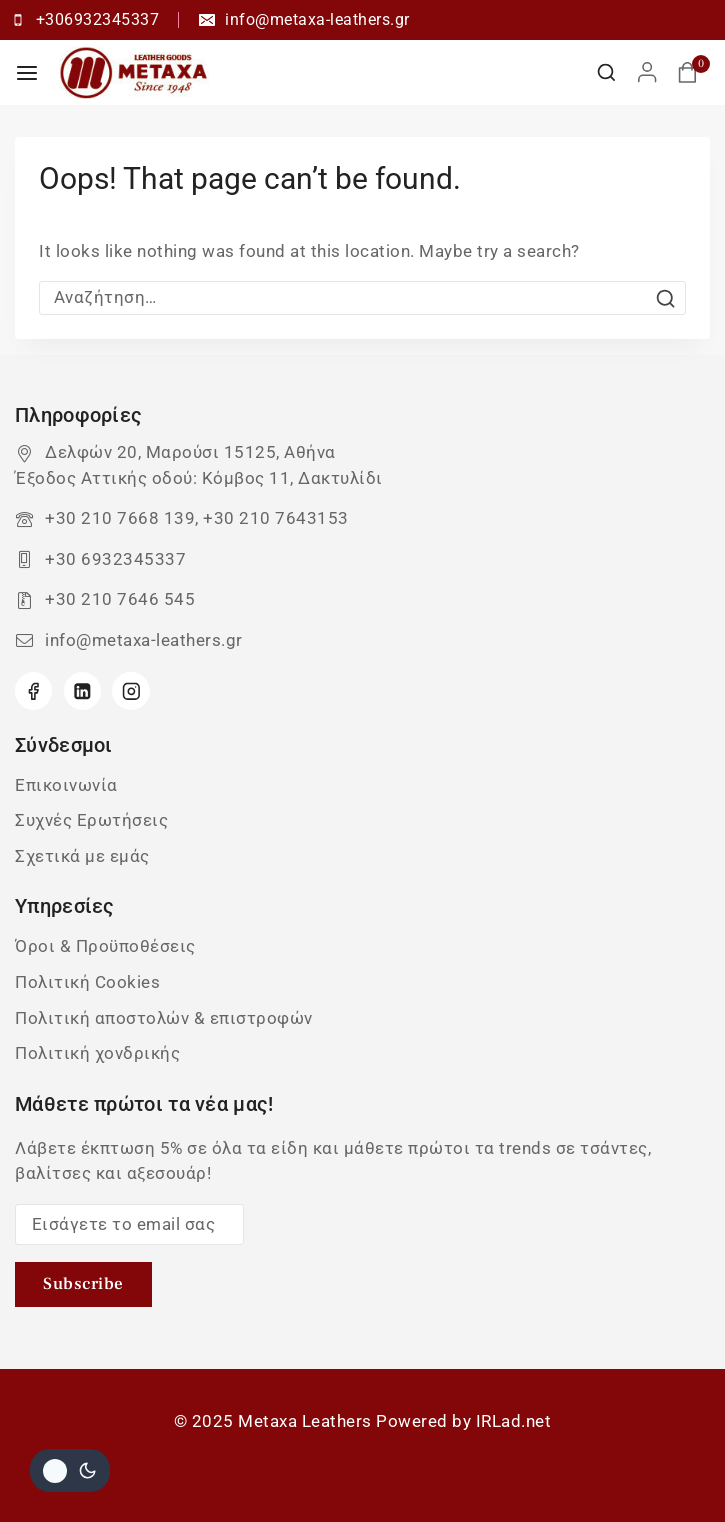 This screenshot has height=1522, width=725. I want to click on Όροι & Προϋποθέσεις, so click(105, 946).